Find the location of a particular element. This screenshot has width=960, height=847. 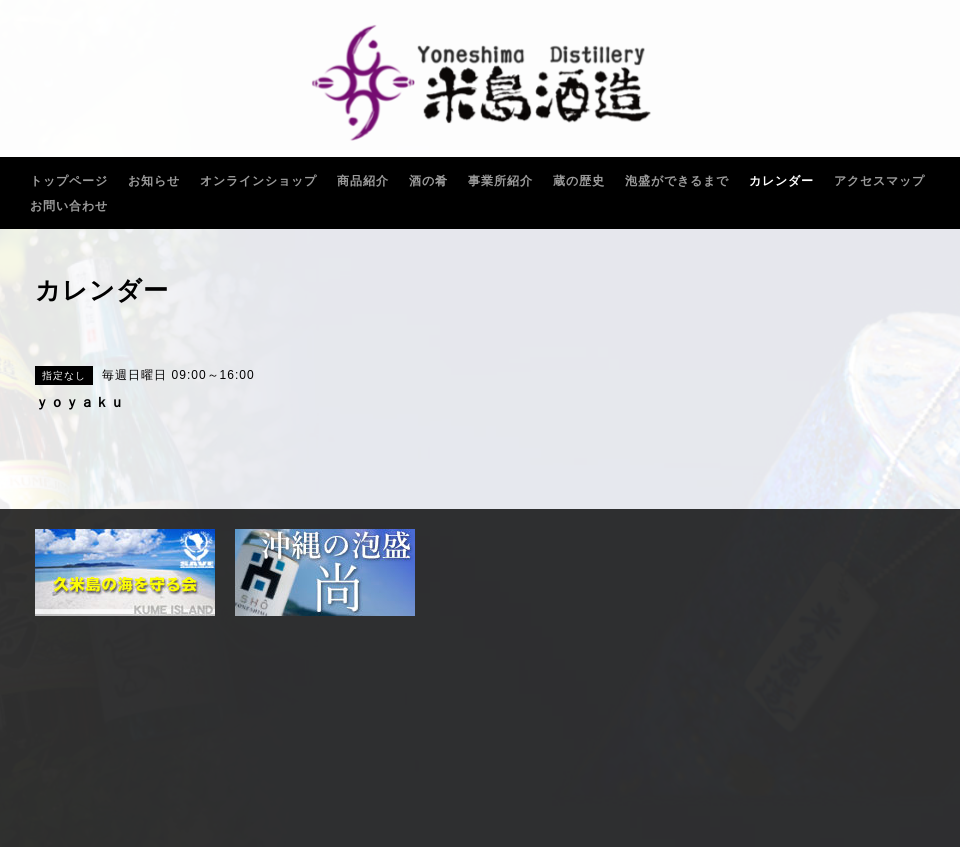

商品紹介 is located at coordinates (363, 181).